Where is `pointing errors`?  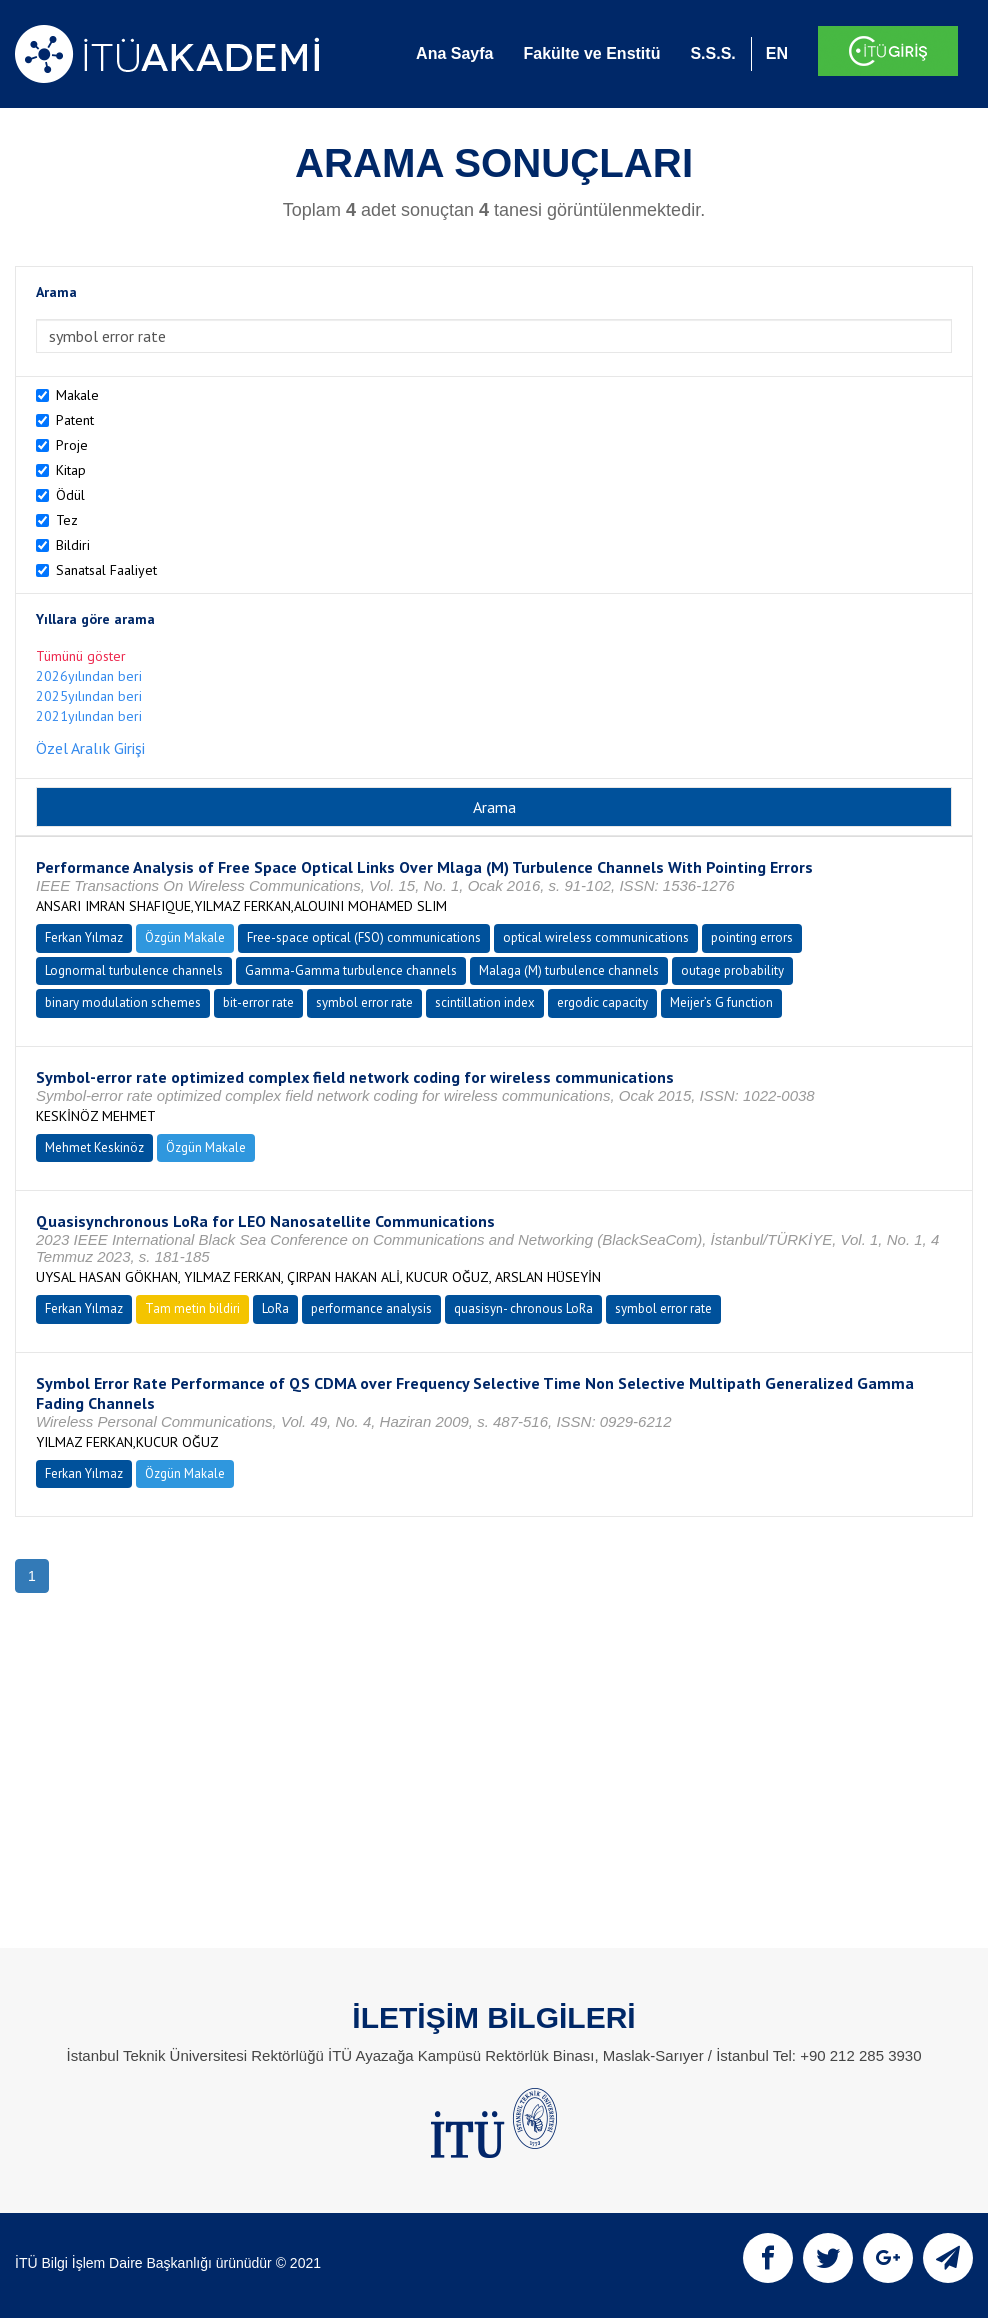
pointing errors is located at coordinates (752, 937).